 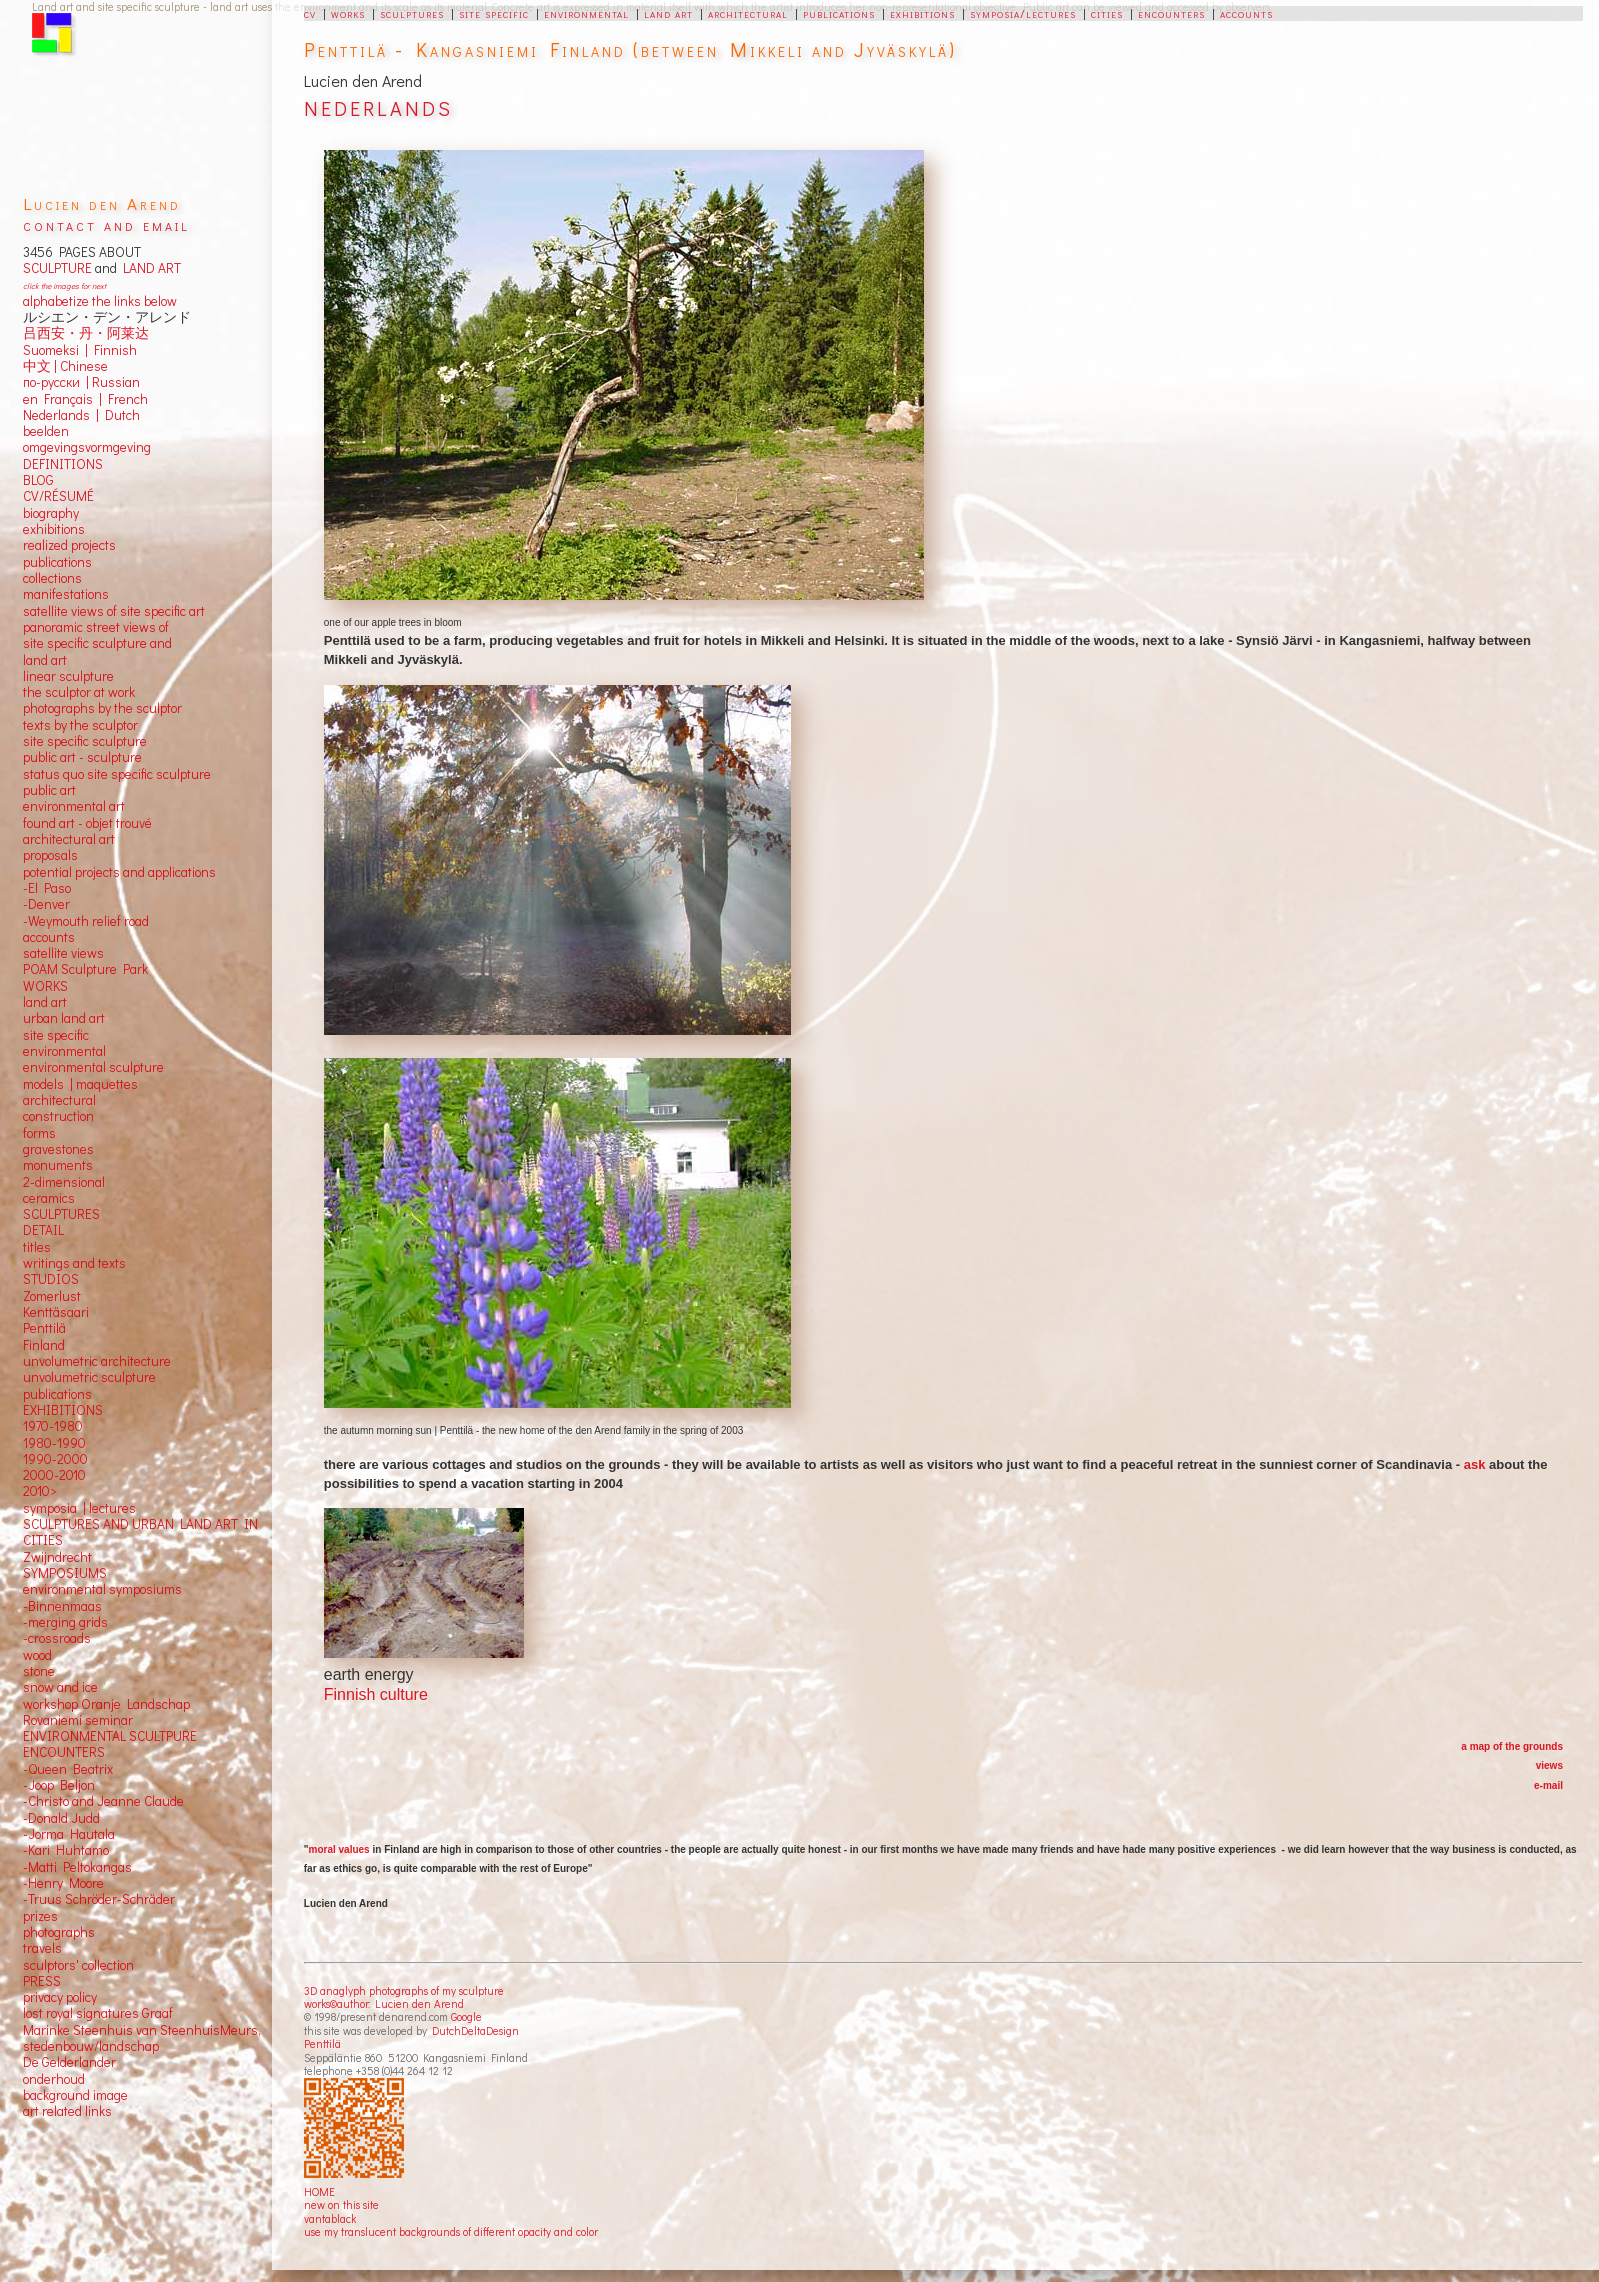 What do you see at coordinates (1512, 1746) in the screenshot?
I see `a map of the grounds` at bounding box center [1512, 1746].